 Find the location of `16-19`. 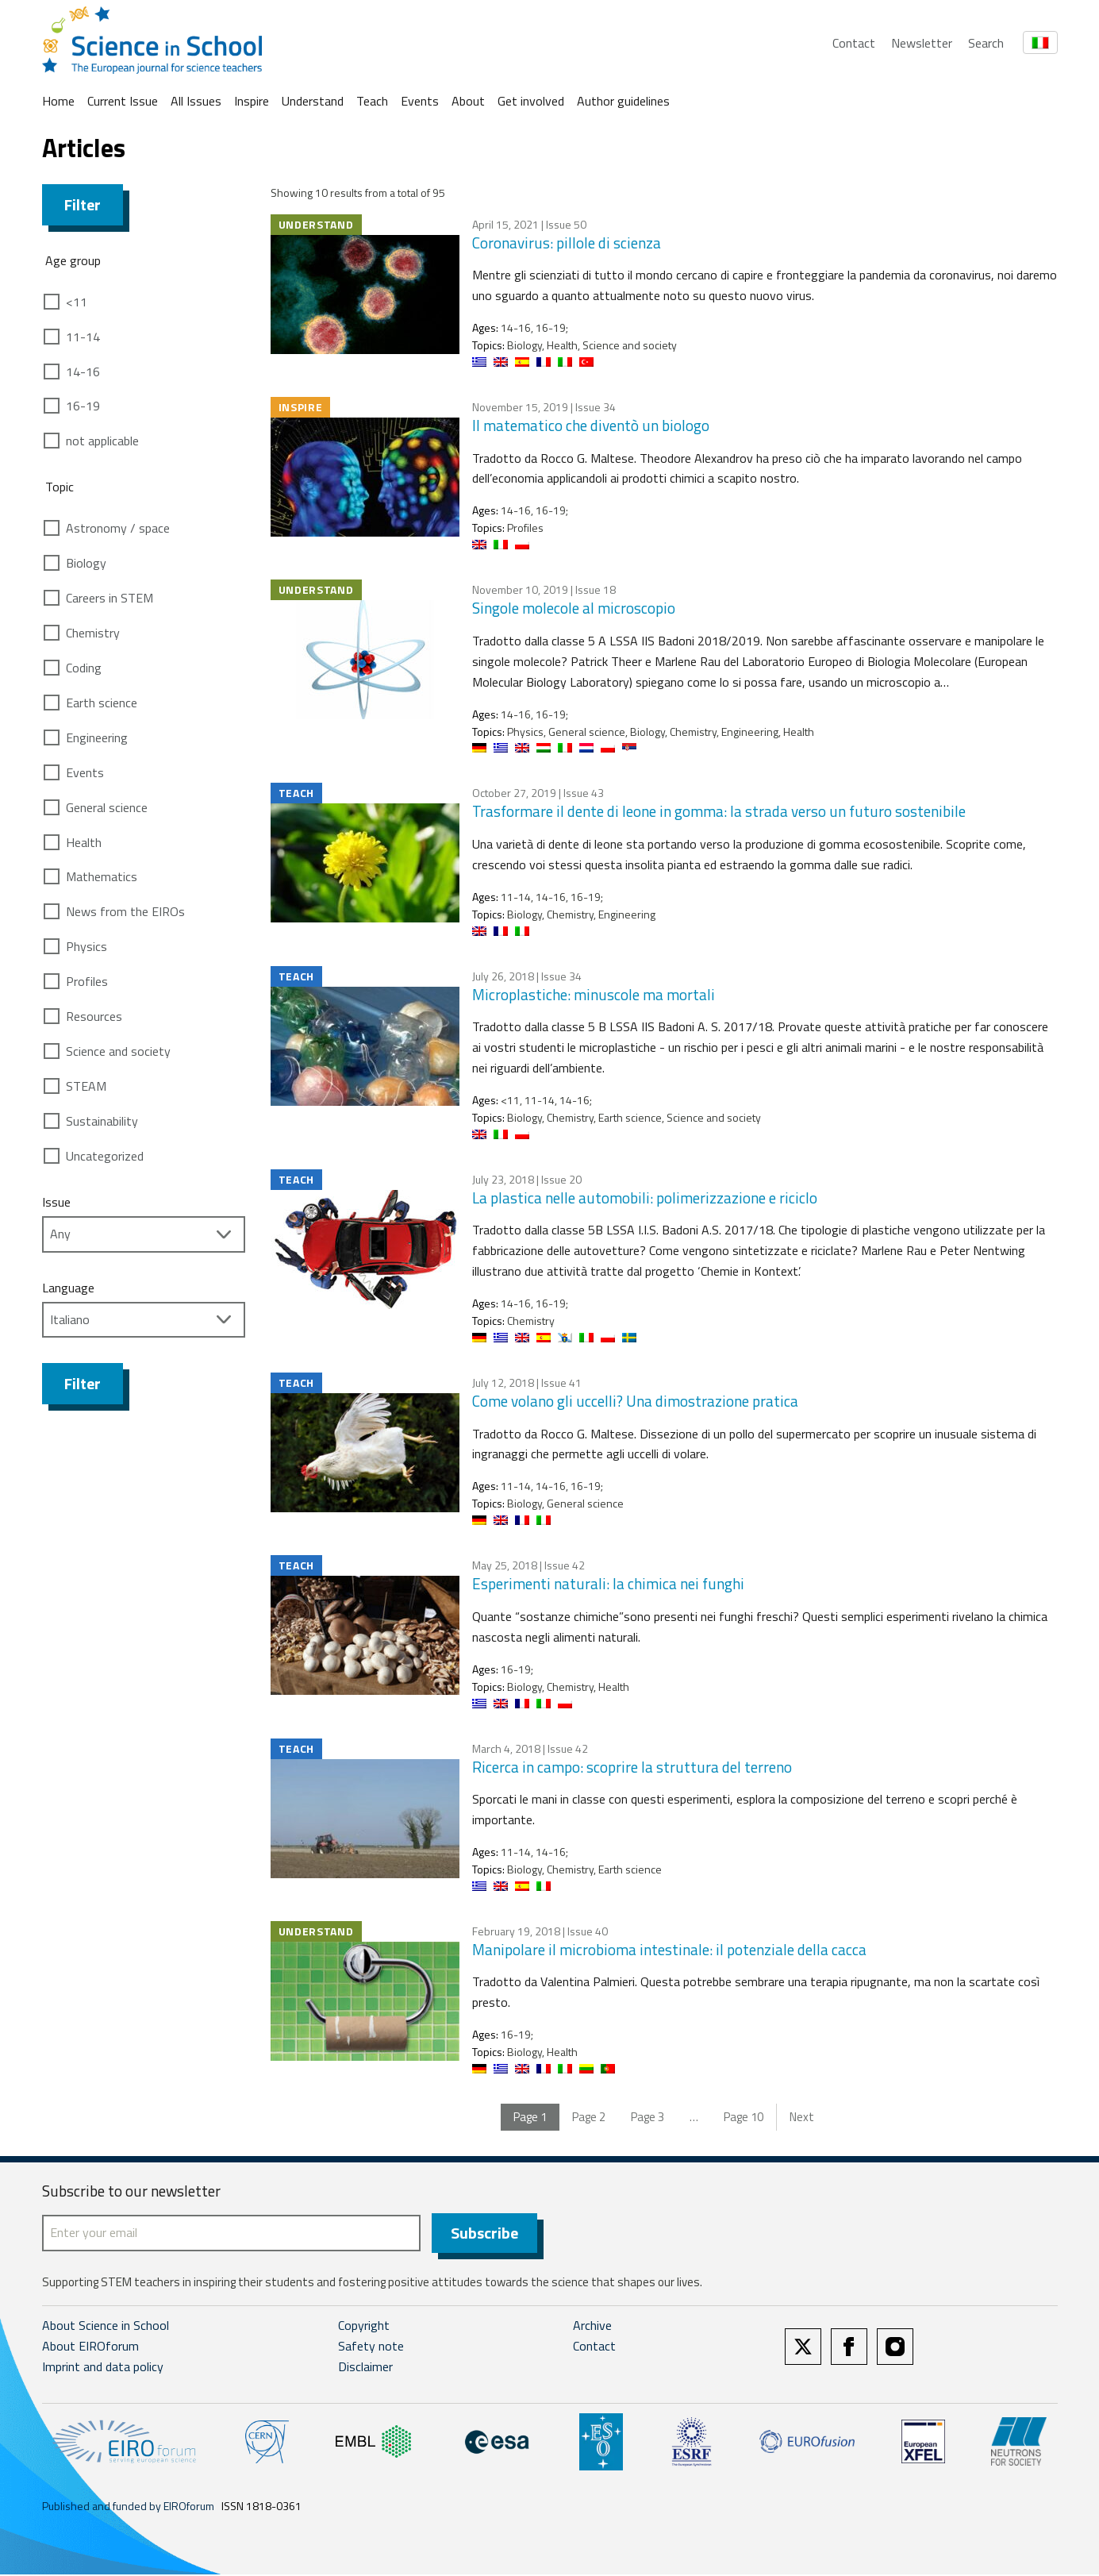

16-19 is located at coordinates (83, 405).